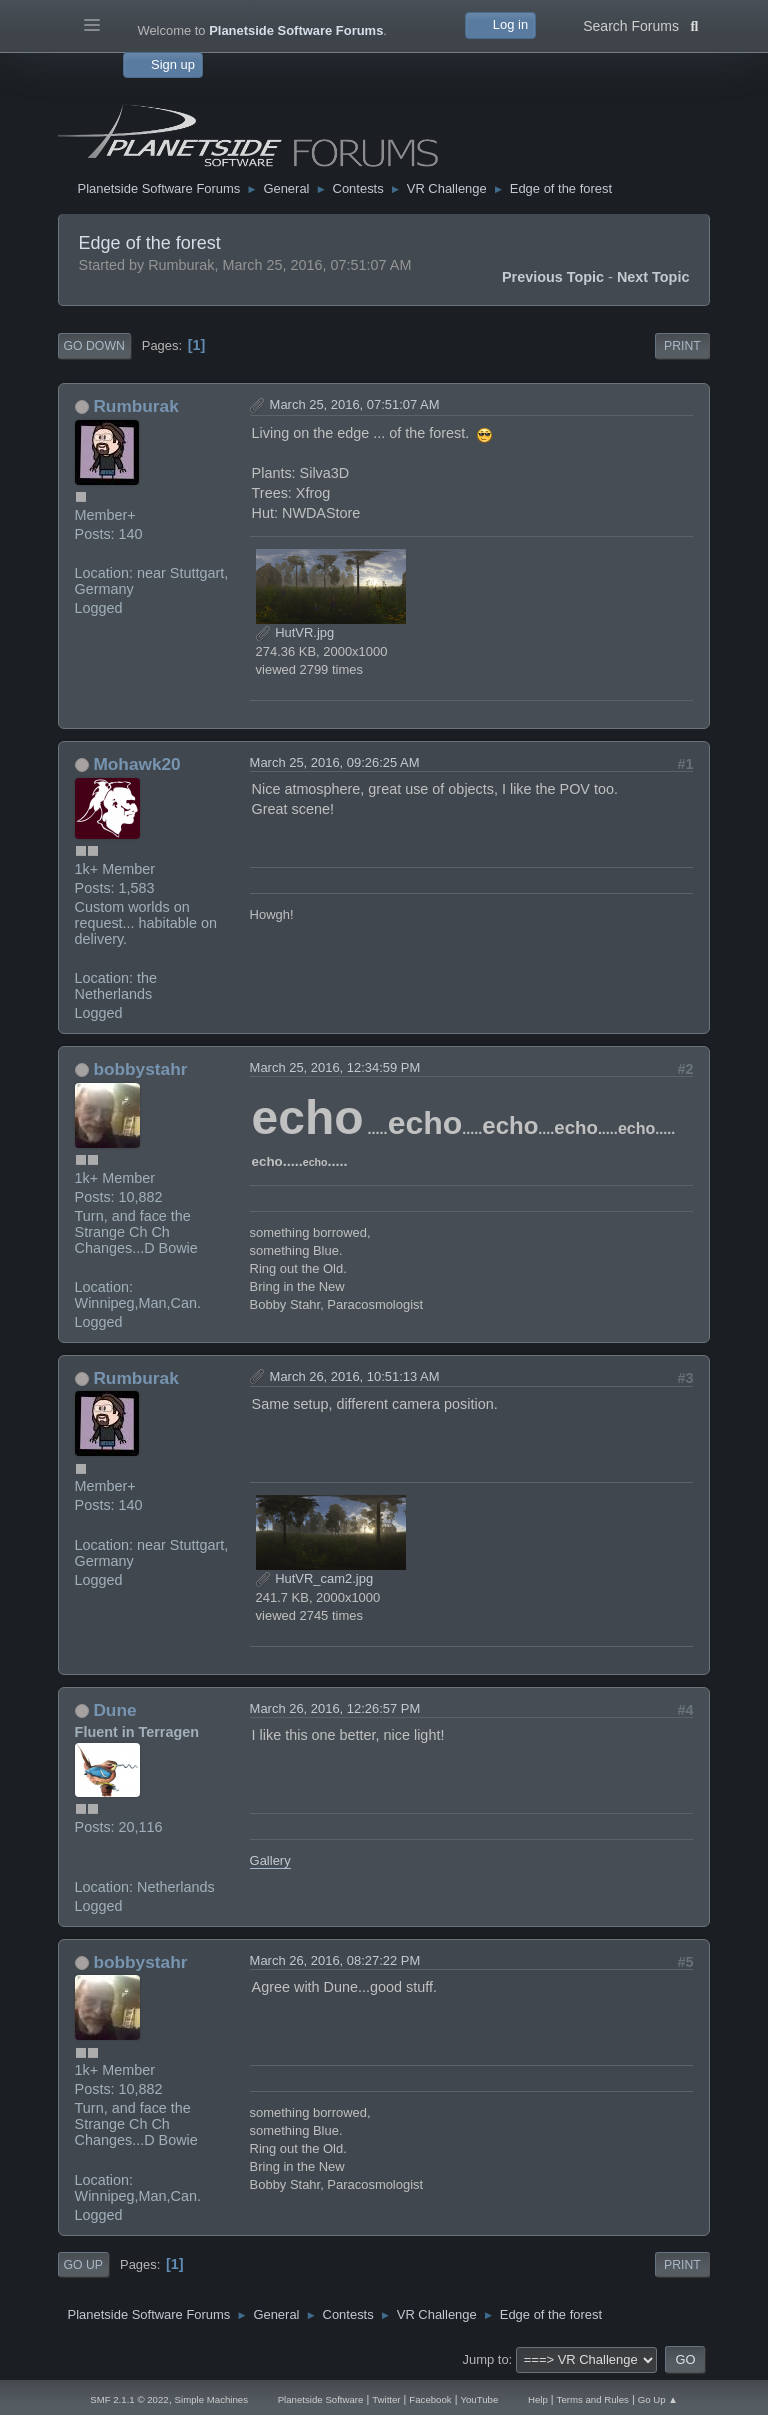 This screenshot has width=768, height=2415. I want to click on Rumburak, so click(135, 406).